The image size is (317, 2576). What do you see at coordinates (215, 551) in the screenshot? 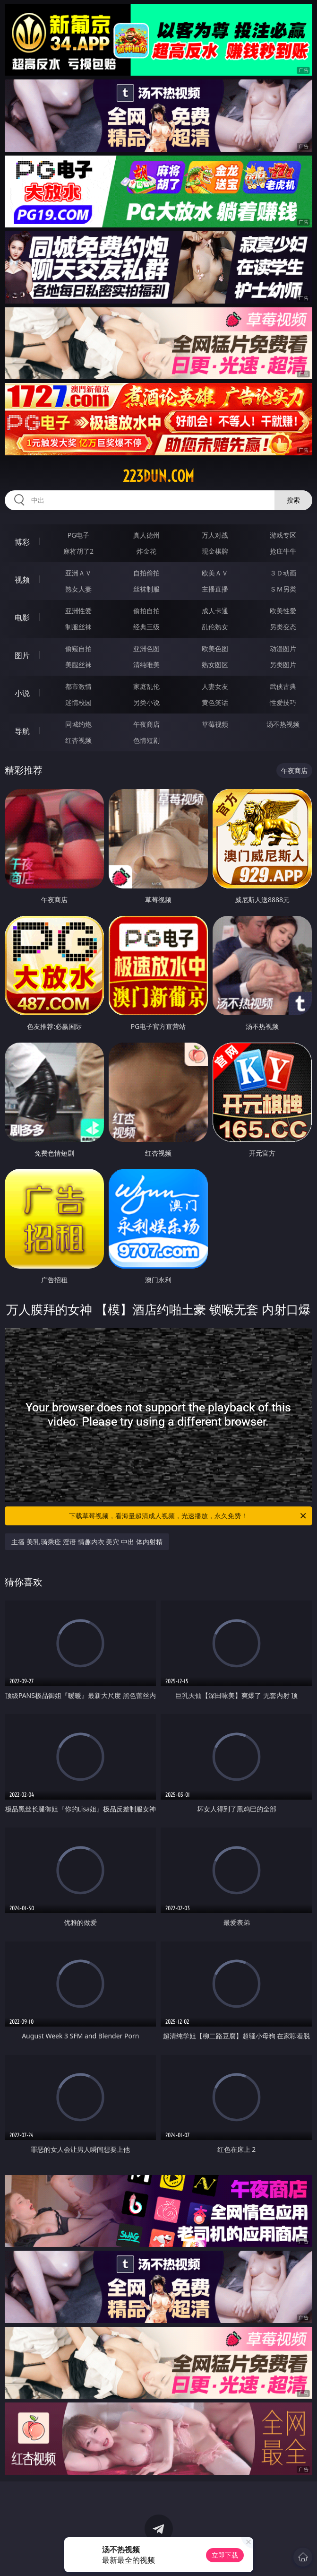
I see `现金棋牌` at bounding box center [215, 551].